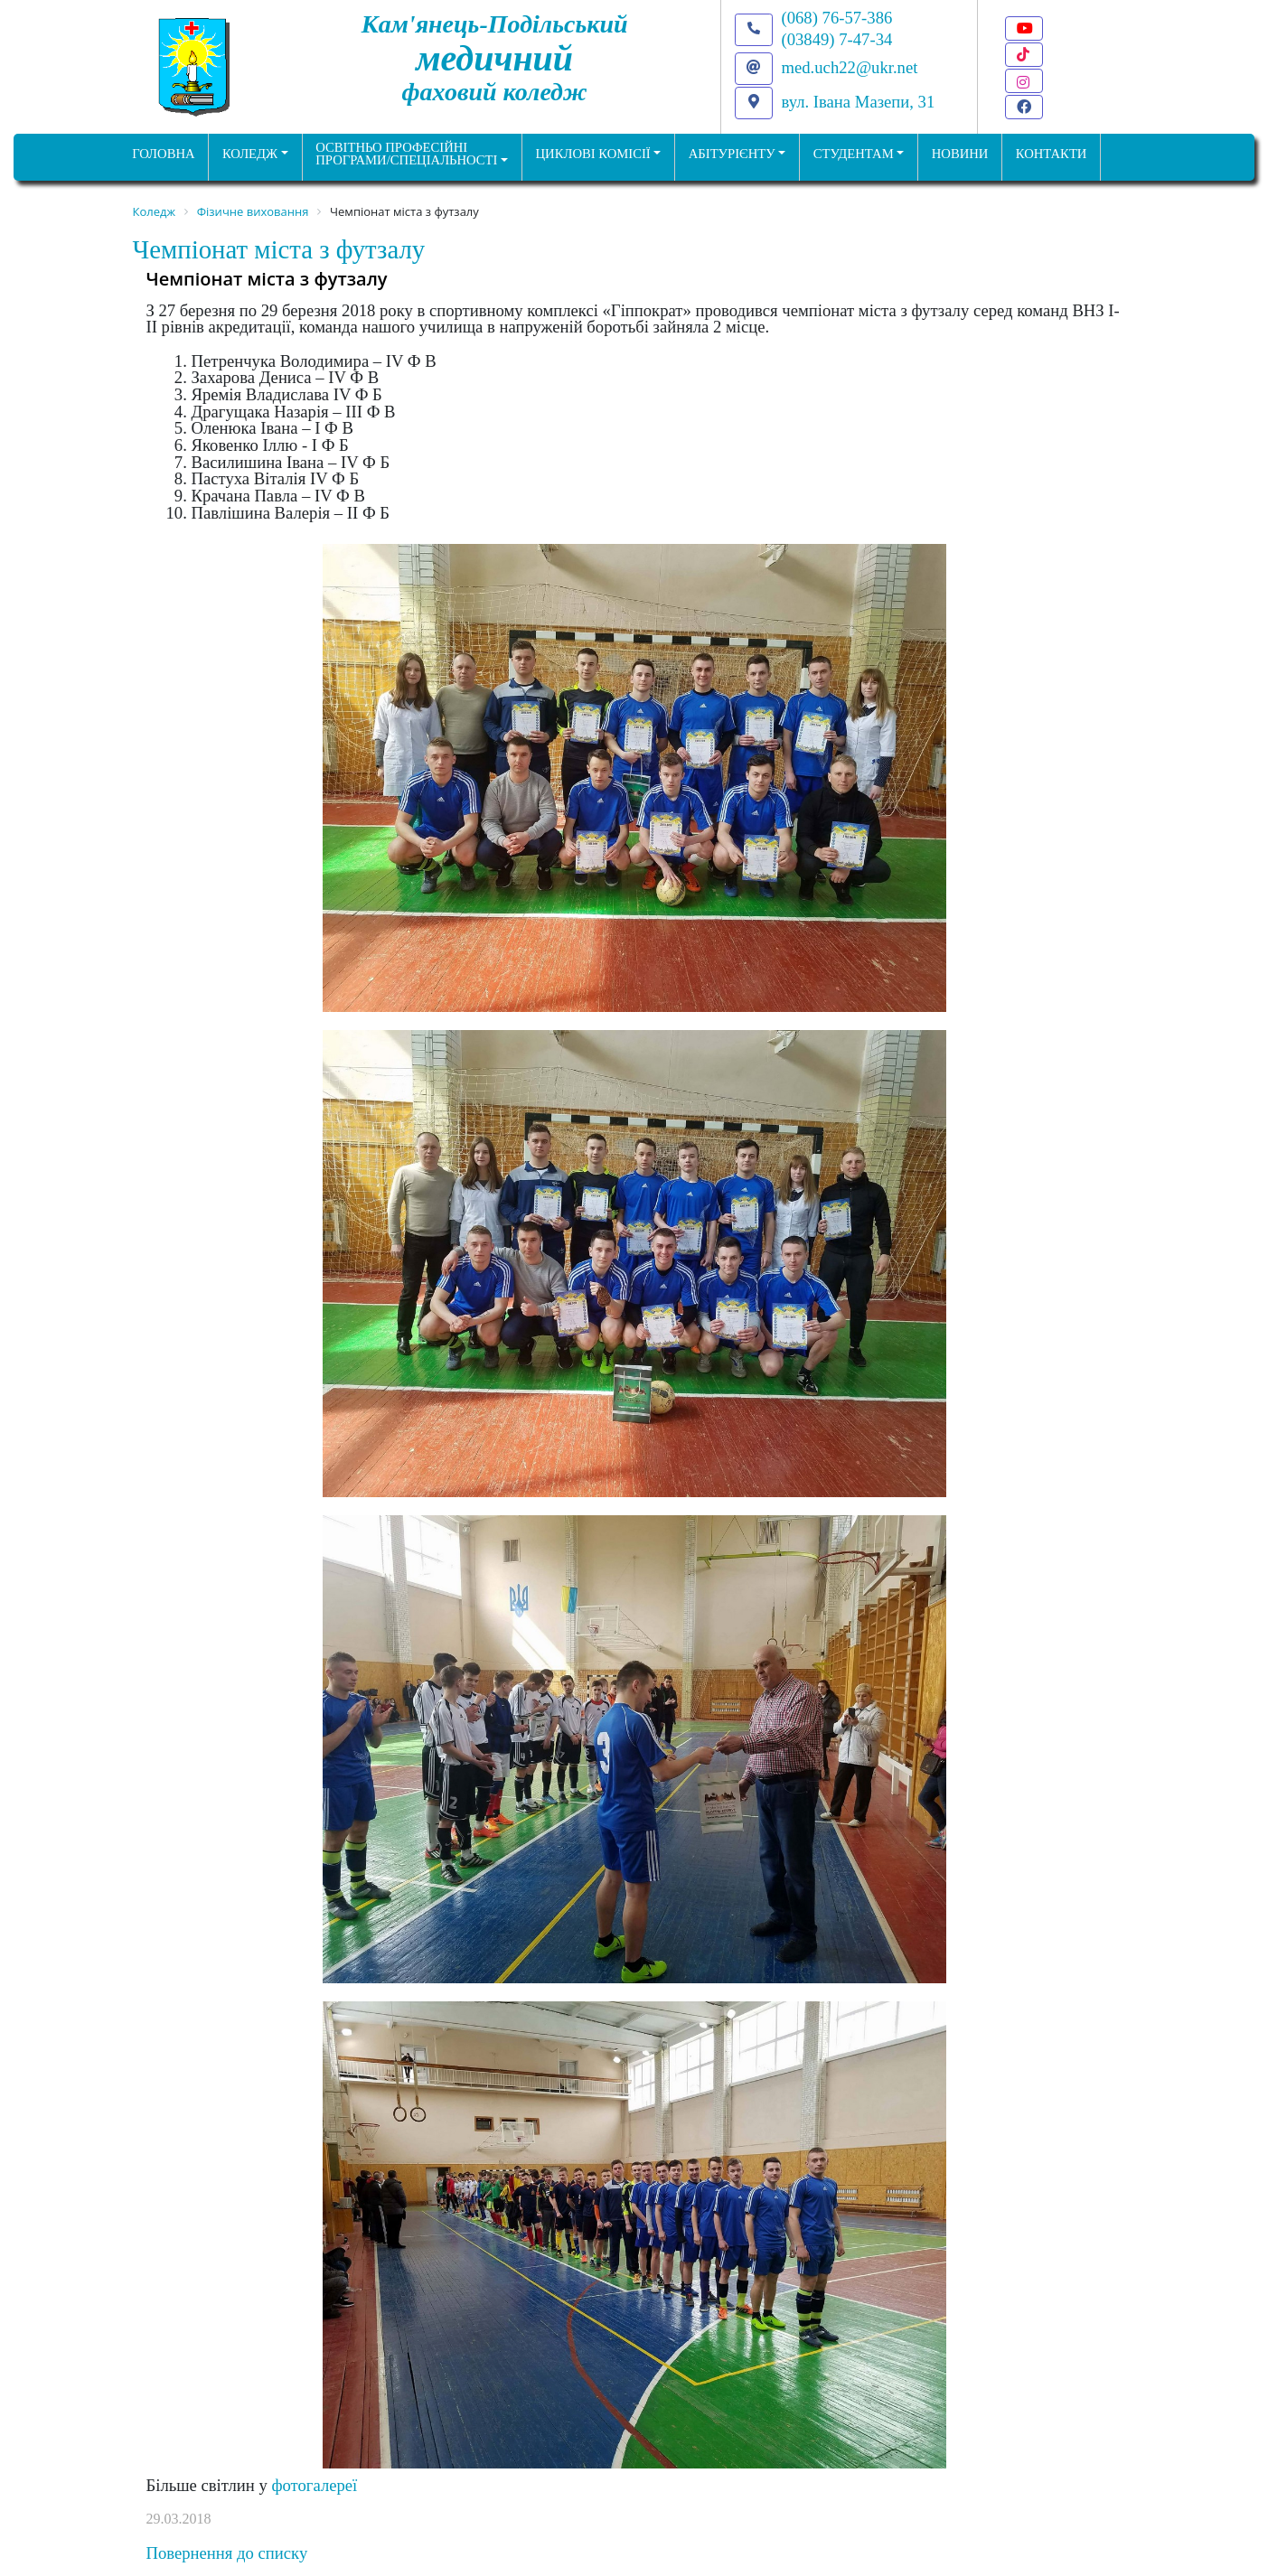 The width and height of the screenshot is (1268, 2576). What do you see at coordinates (227, 2552) in the screenshot?
I see `Повернення до списку` at bounding box center [227, 2552].